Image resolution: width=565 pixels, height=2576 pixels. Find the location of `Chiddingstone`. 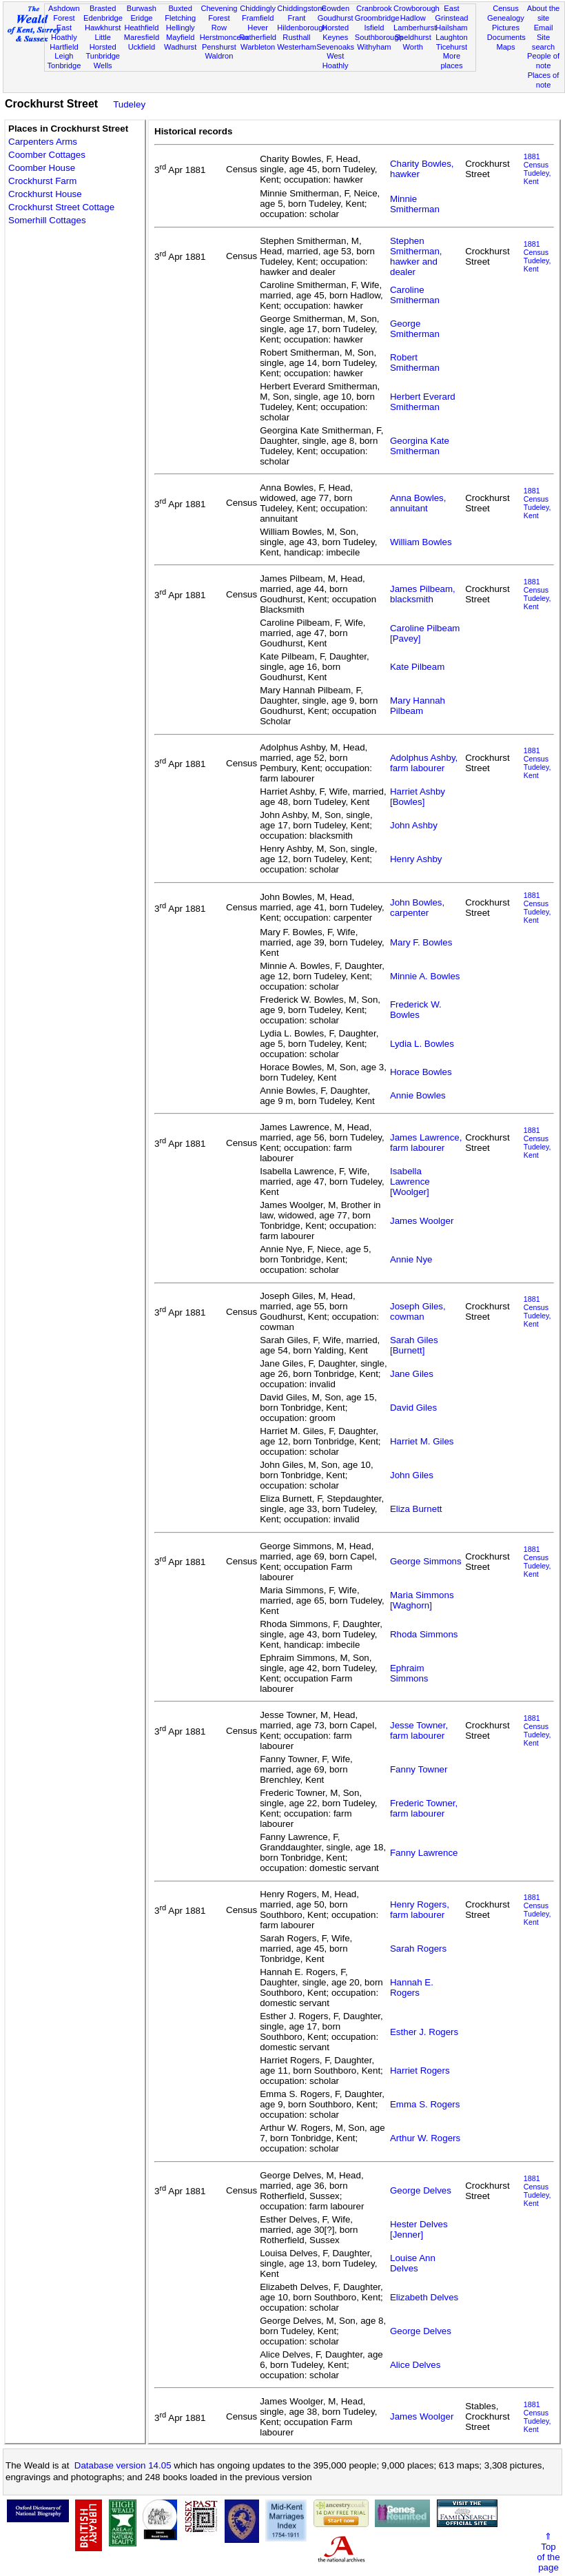

Chiddingstone is located at coordinates (301, 8).